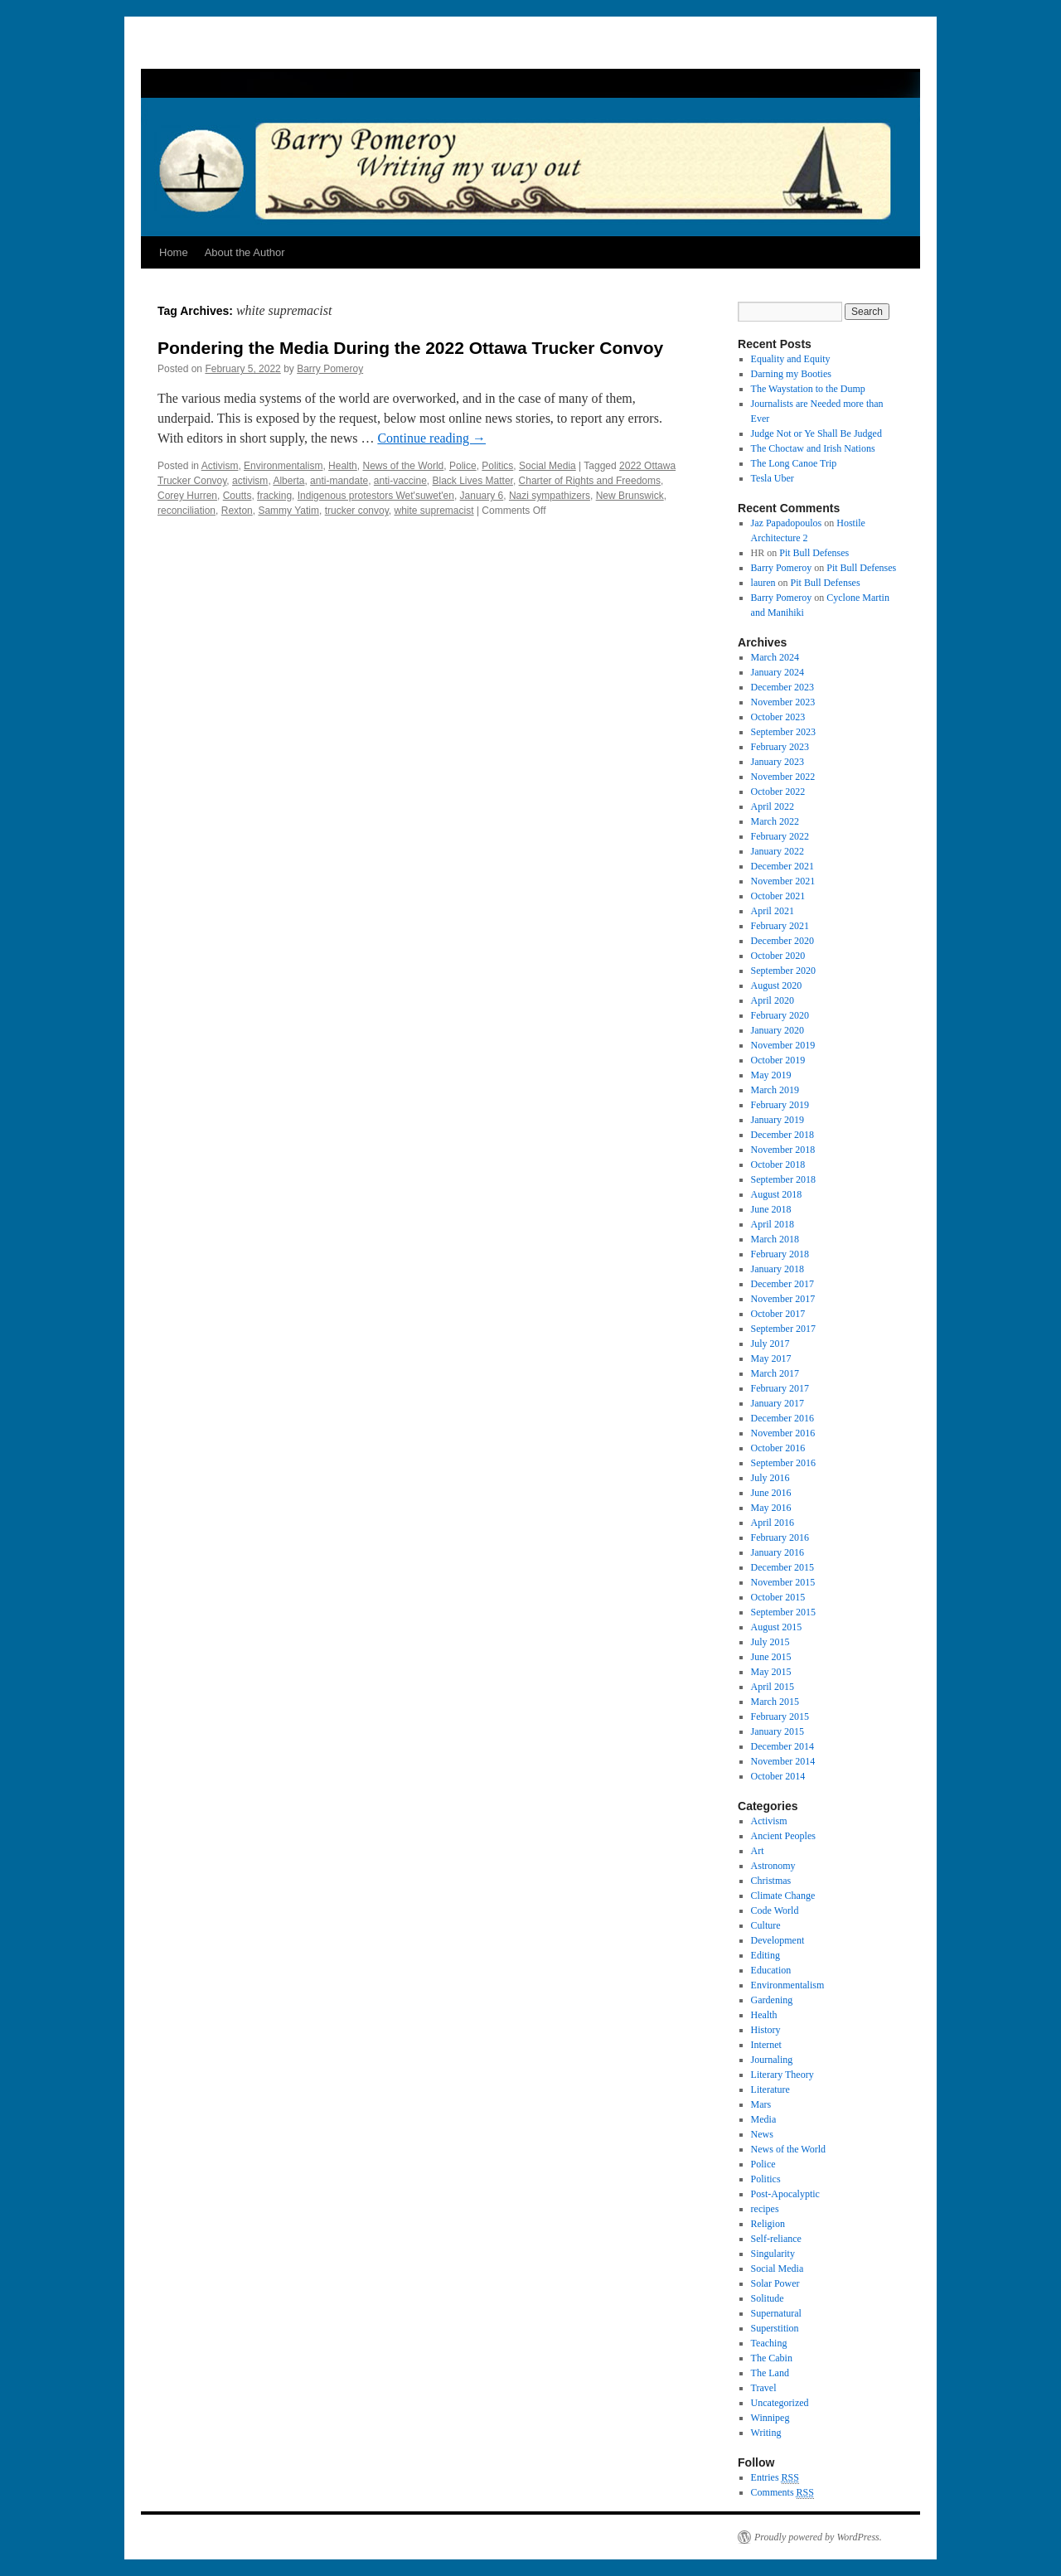 The width and height of the screenshot is (1061, 2576). What do you see at coordinates (791, 374) in the screenshot?
I see `Darning my Booties` at bounding box center [791, 374].